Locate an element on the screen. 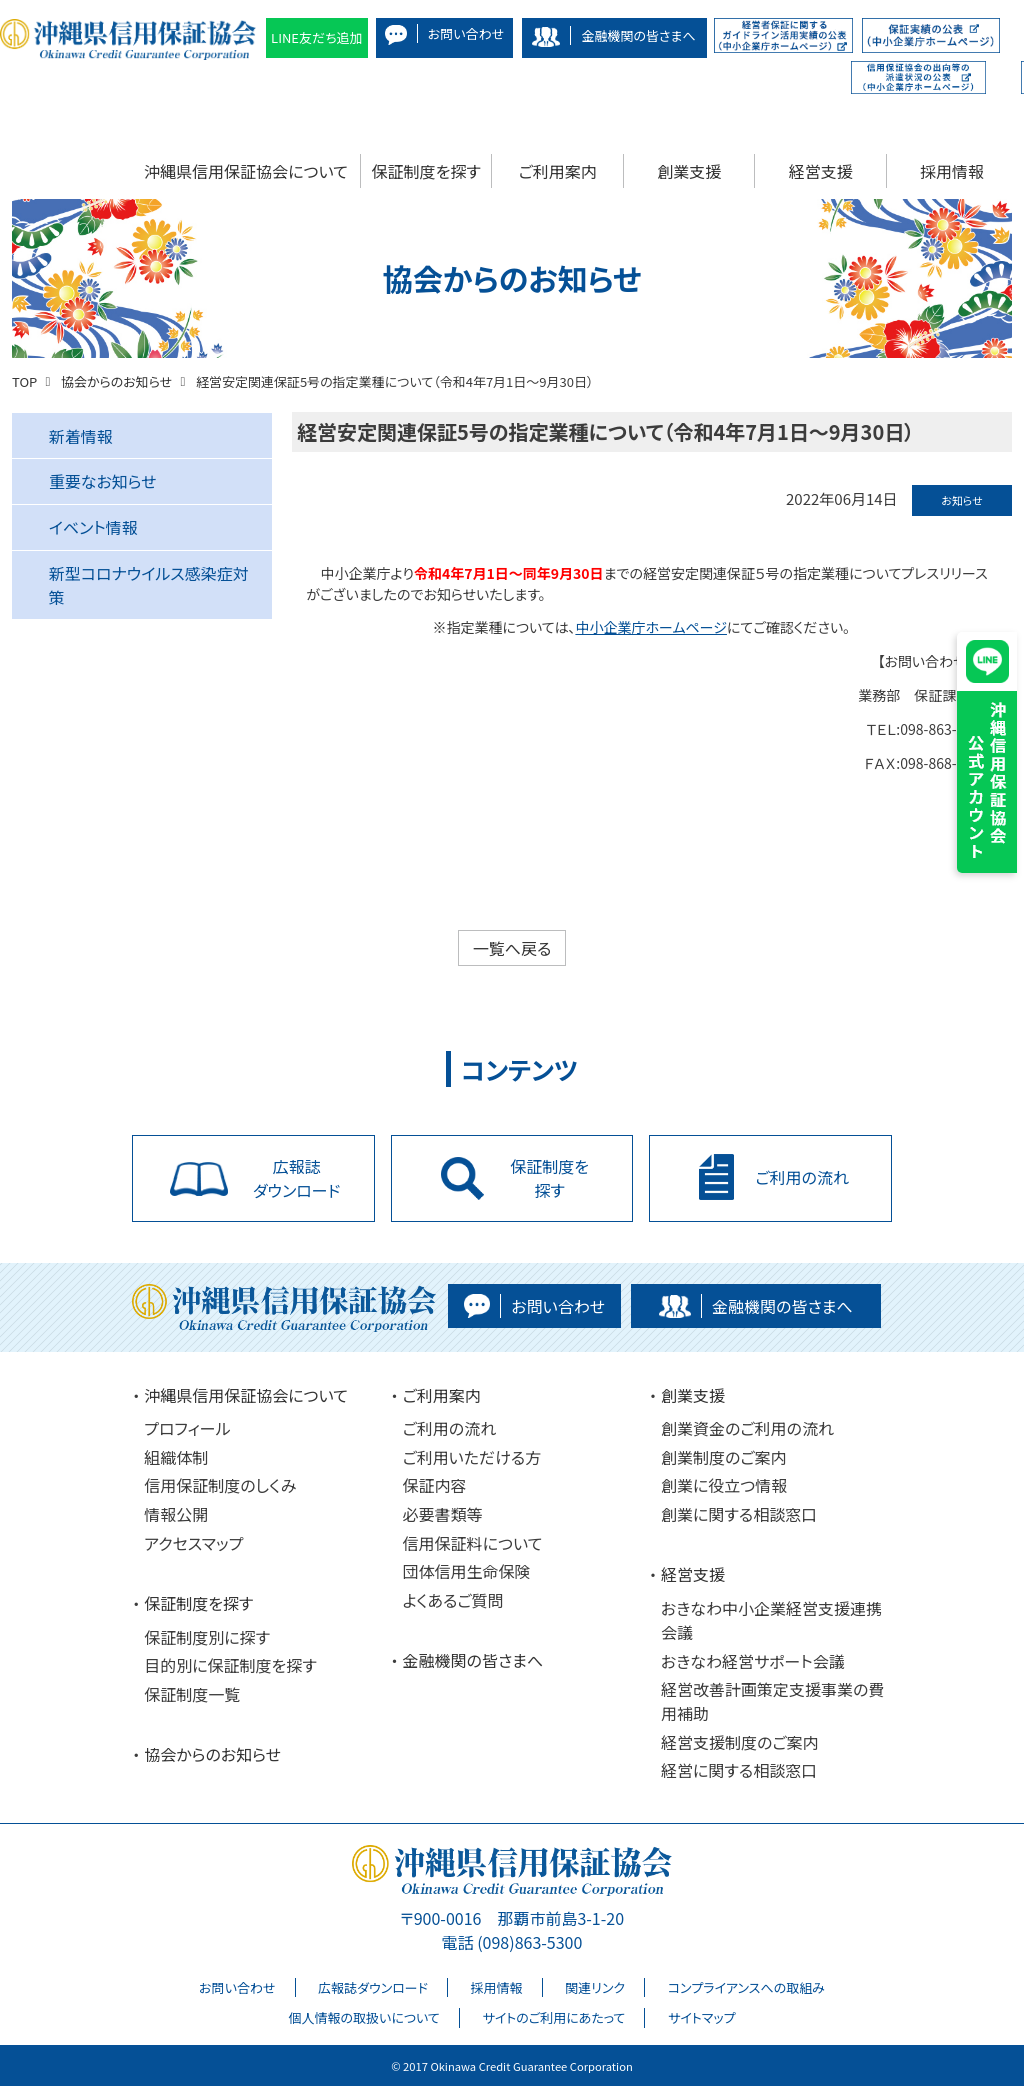 The image size is (1024, 2088). 組織体制 is located at coordinates (176, 1459).